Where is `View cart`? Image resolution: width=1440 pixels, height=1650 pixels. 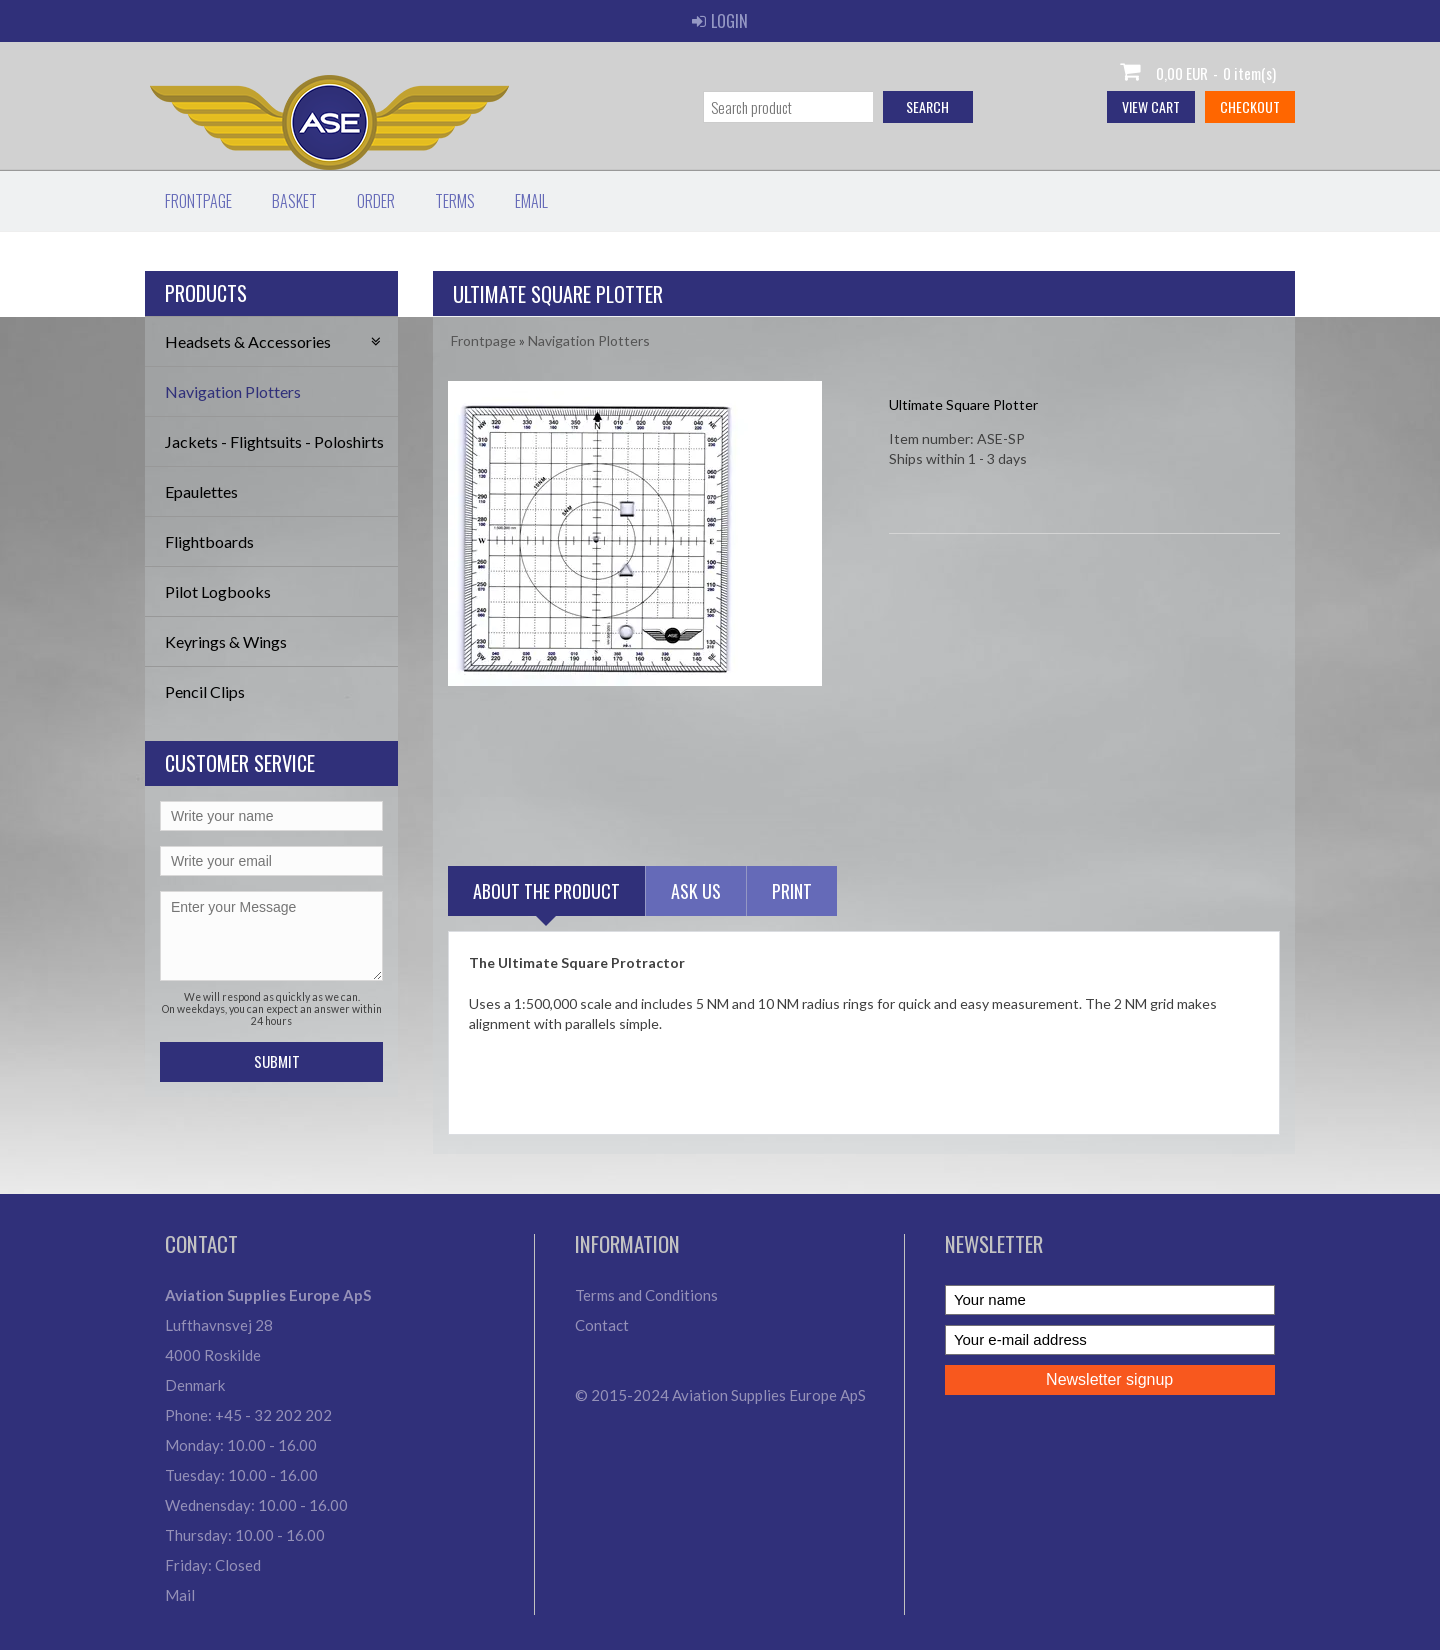 View cart is located at coordinates (1151, 106).